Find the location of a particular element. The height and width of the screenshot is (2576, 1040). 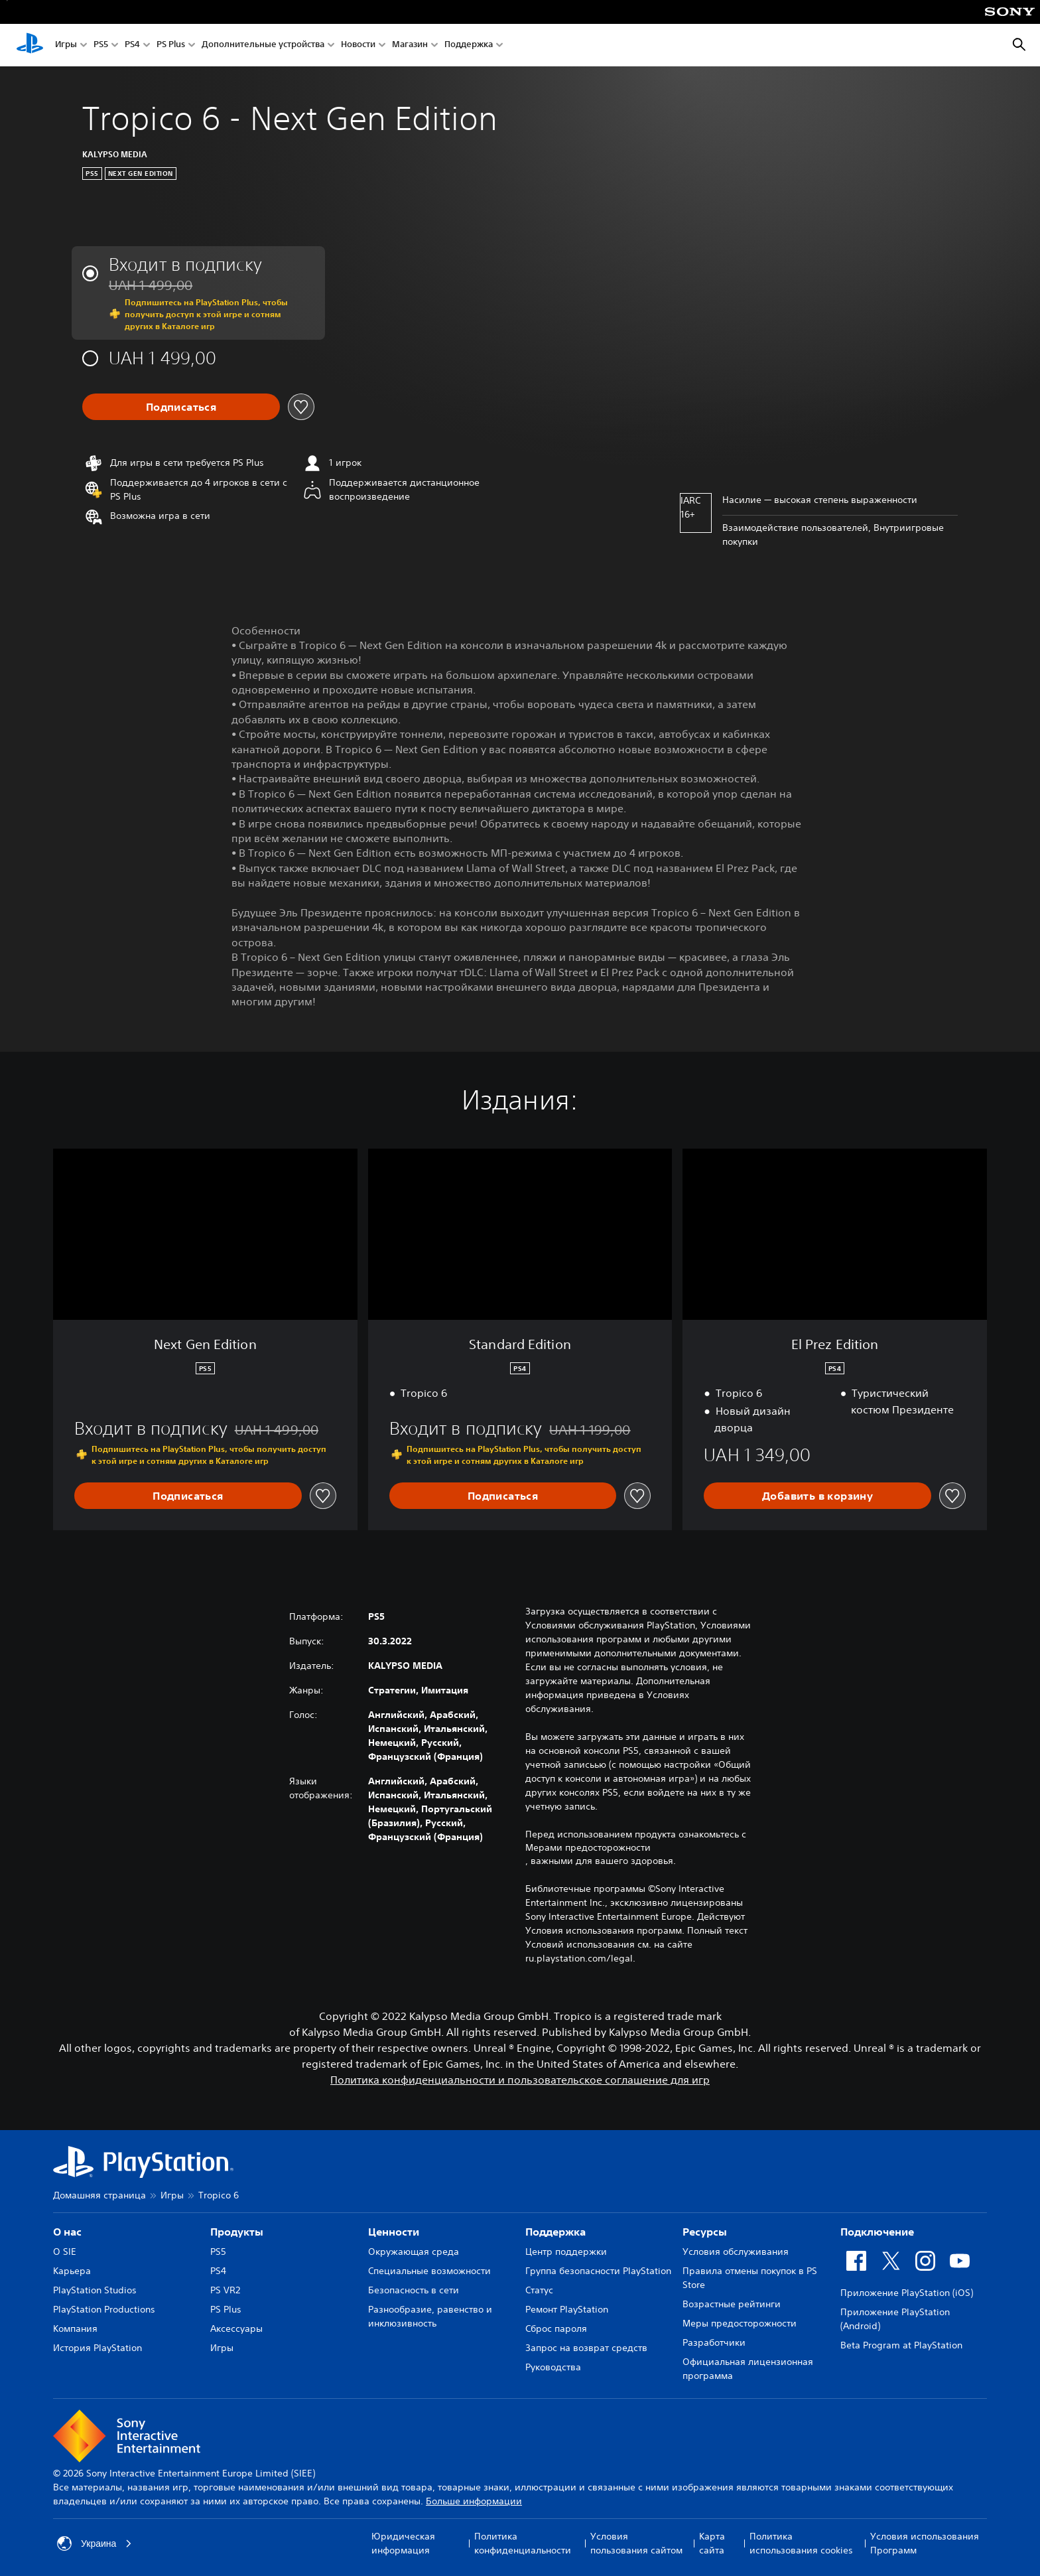

Подключение [heading] is located at coordinates (877, 2231).